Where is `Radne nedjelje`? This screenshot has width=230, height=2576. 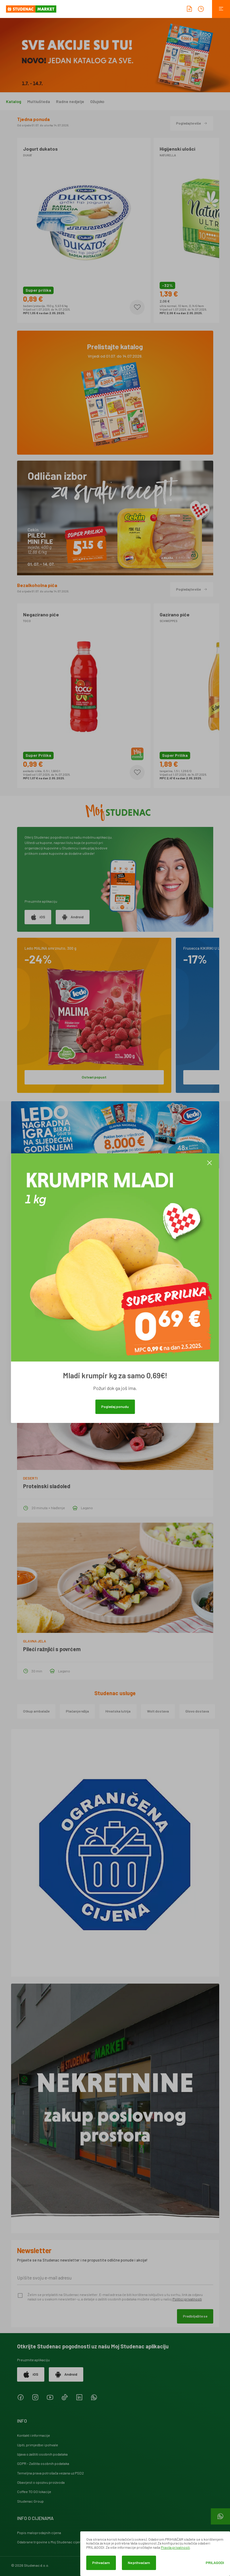
Radne nedjelje is located at coordinates (70, 101).